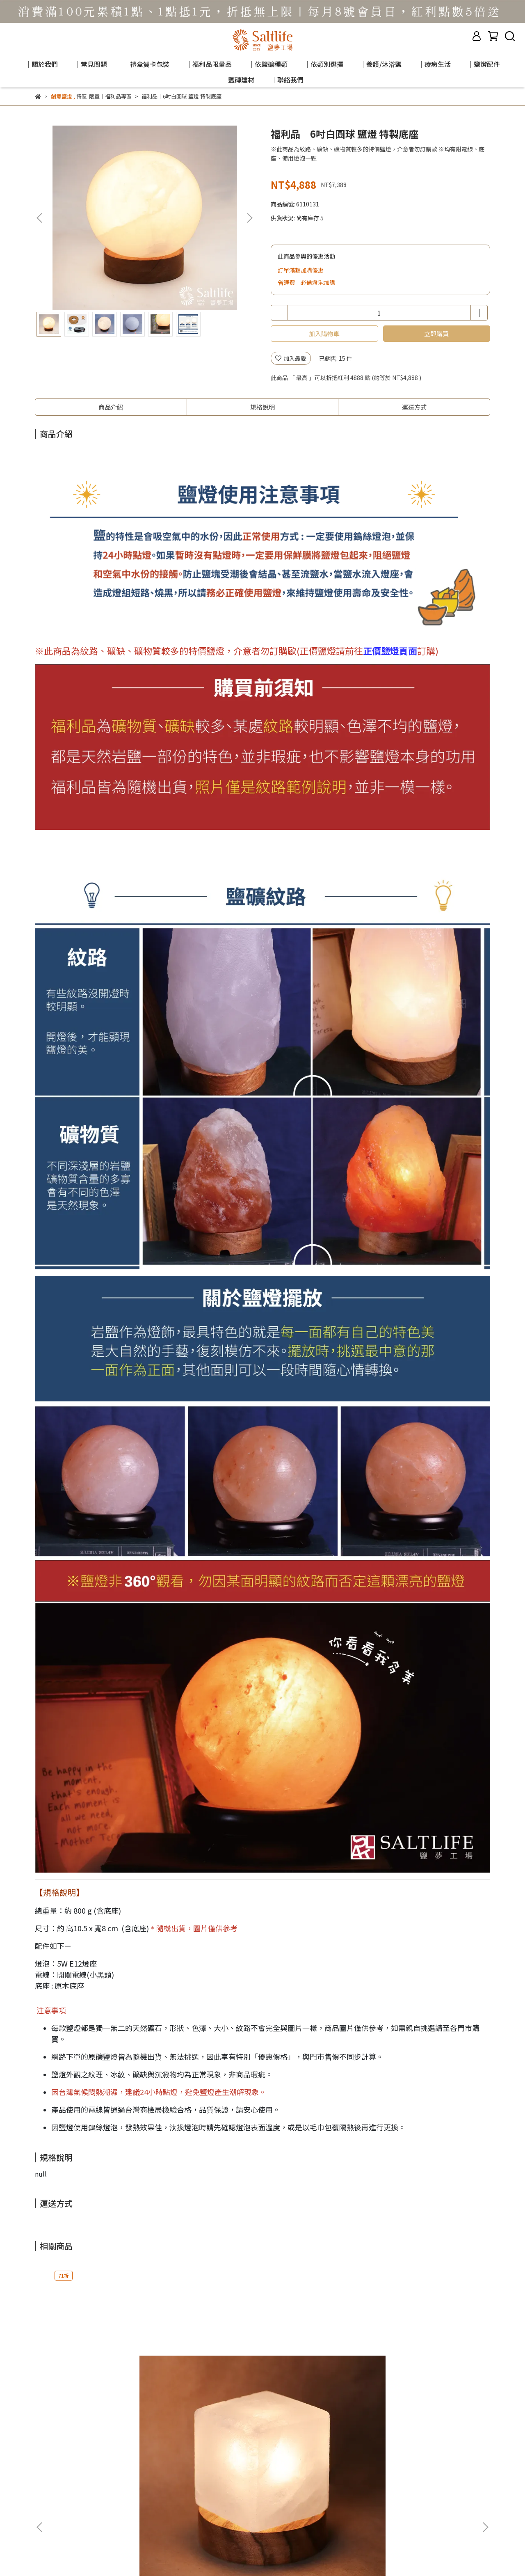 Image resolution: width=525 pixels, height=2576 pixels. Describe the element at coordinates (110, 407) in the screenshot. I see `商品介紹` at that location.